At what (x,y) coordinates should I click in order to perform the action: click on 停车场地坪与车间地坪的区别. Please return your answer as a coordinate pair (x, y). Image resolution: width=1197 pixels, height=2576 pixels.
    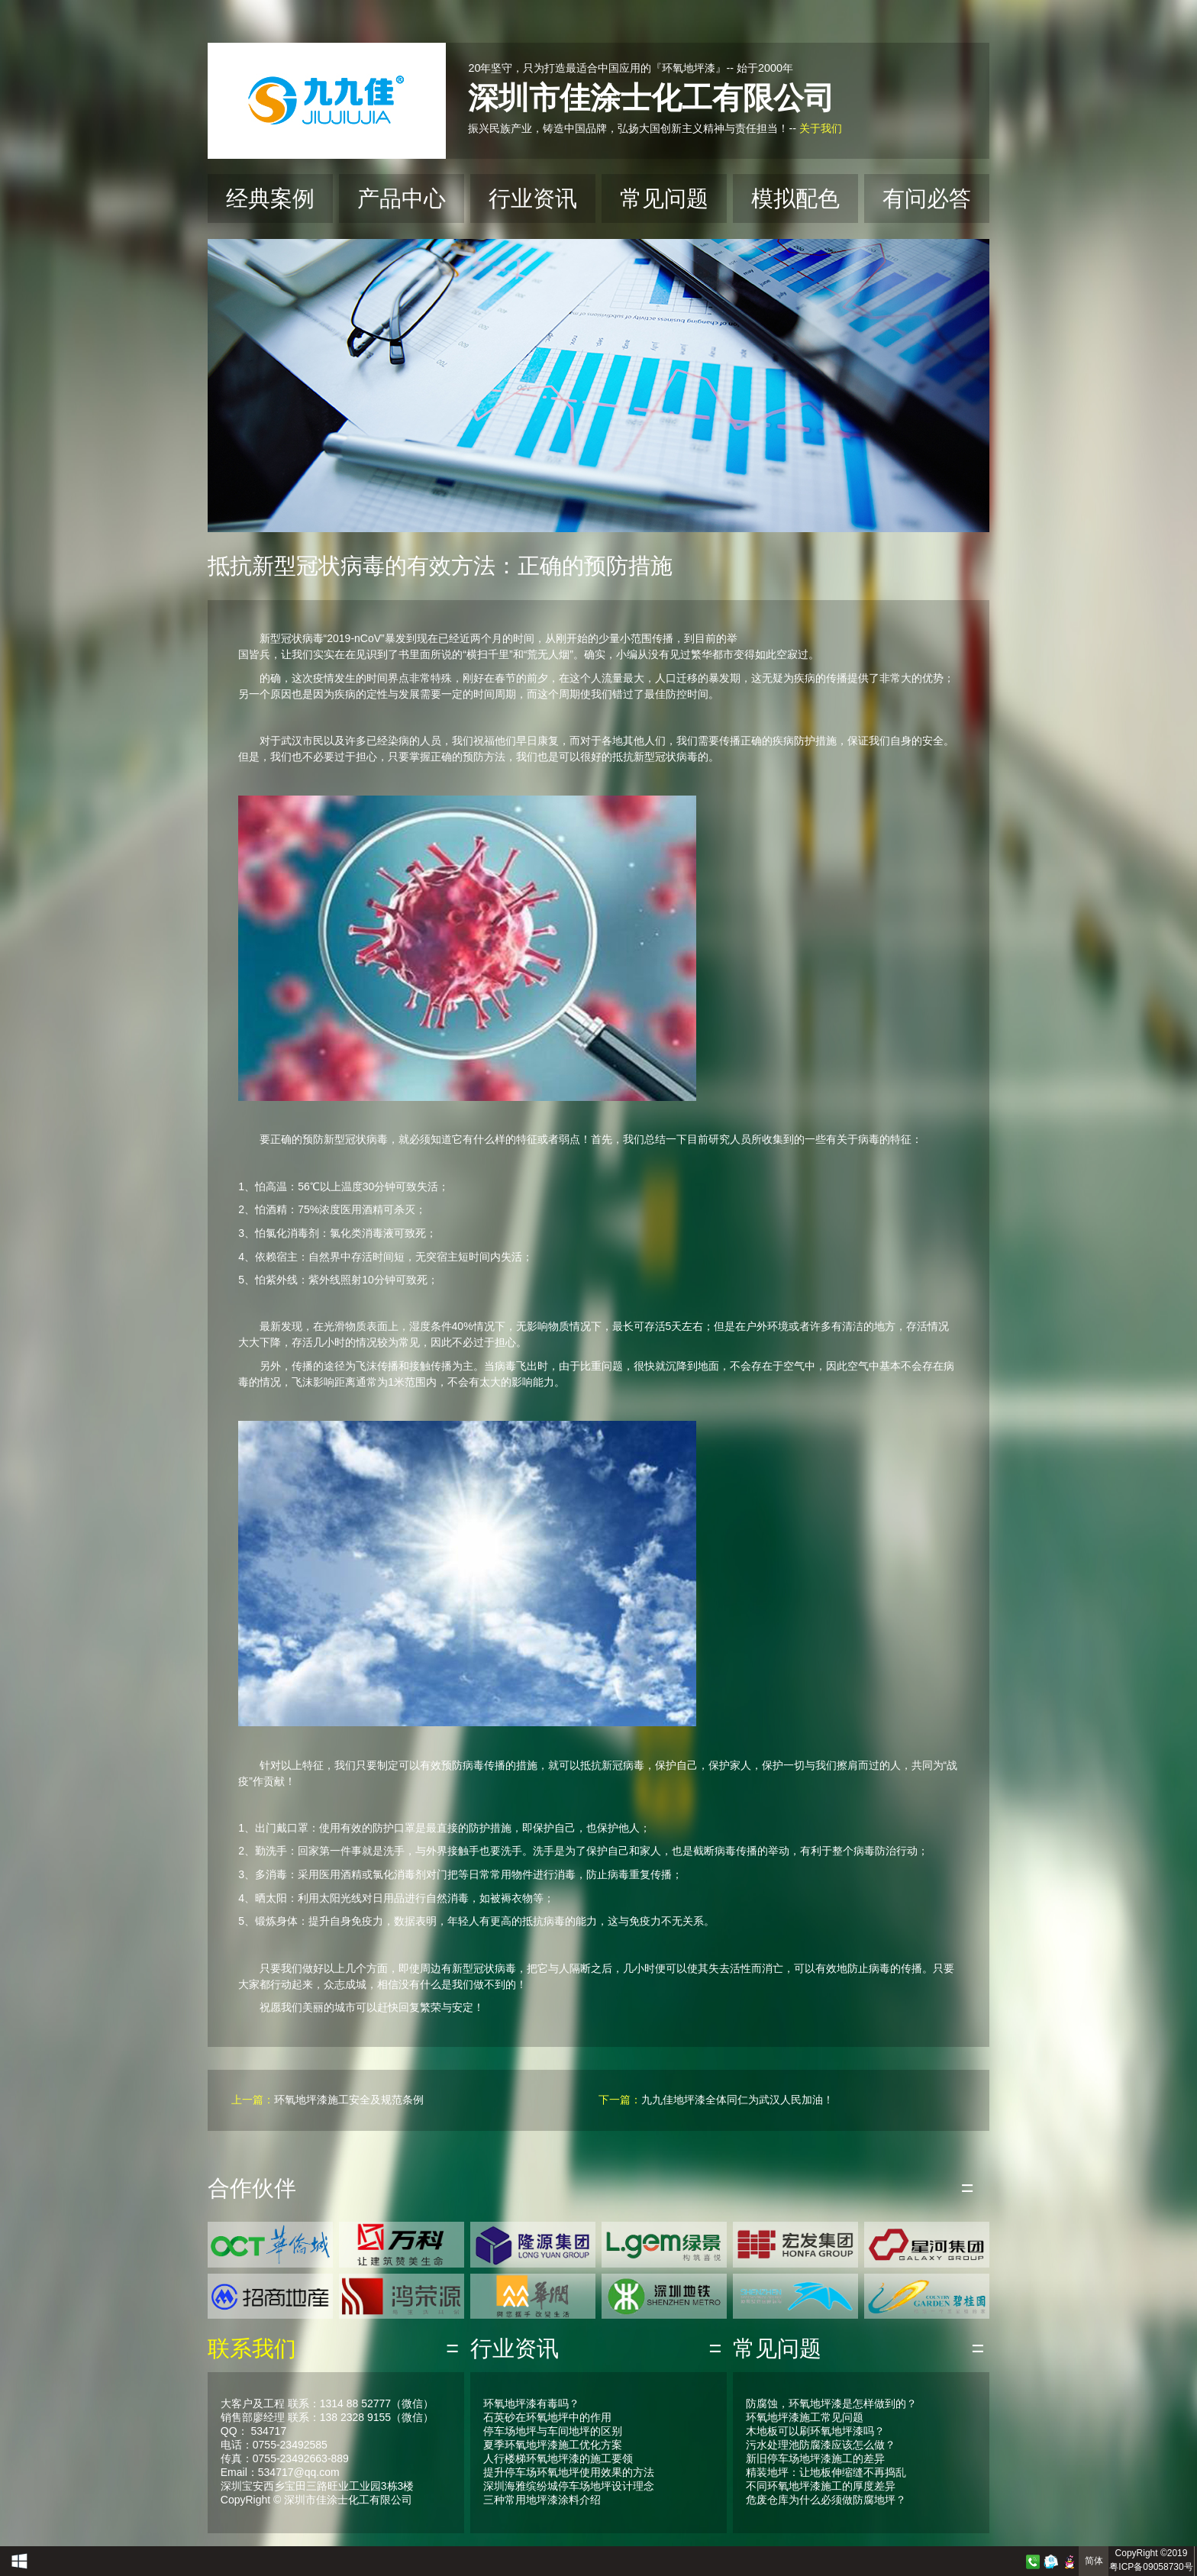
    Looking at the image, I should click on (552, 2431).